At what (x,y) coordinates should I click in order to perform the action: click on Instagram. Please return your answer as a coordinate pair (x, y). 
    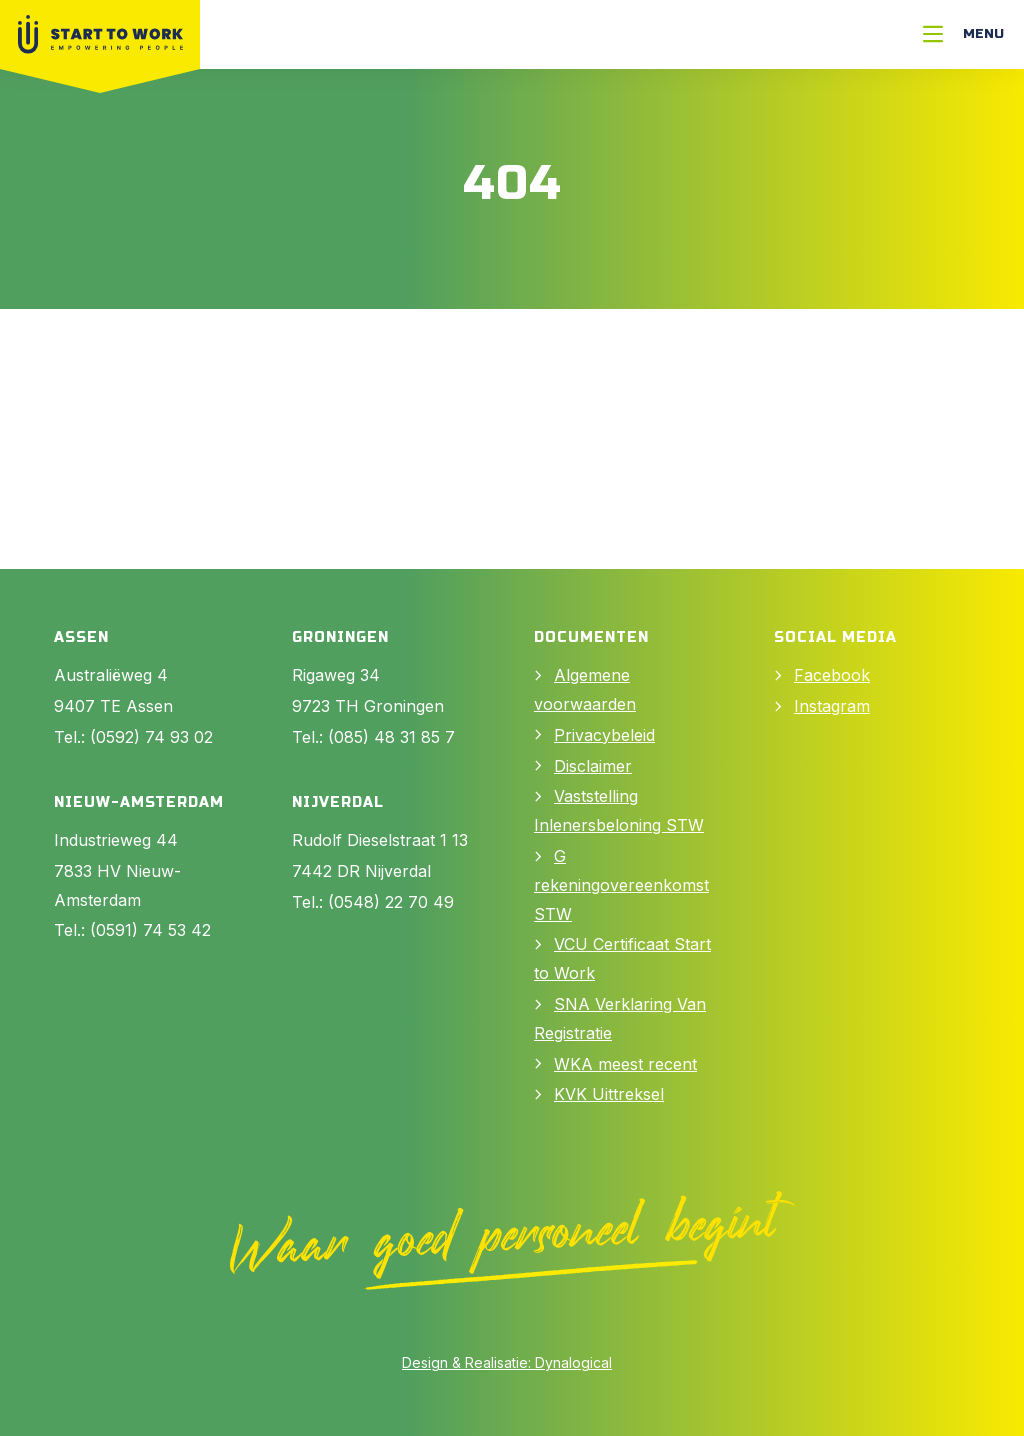
    Looking at the image, I should click on (832, 706).